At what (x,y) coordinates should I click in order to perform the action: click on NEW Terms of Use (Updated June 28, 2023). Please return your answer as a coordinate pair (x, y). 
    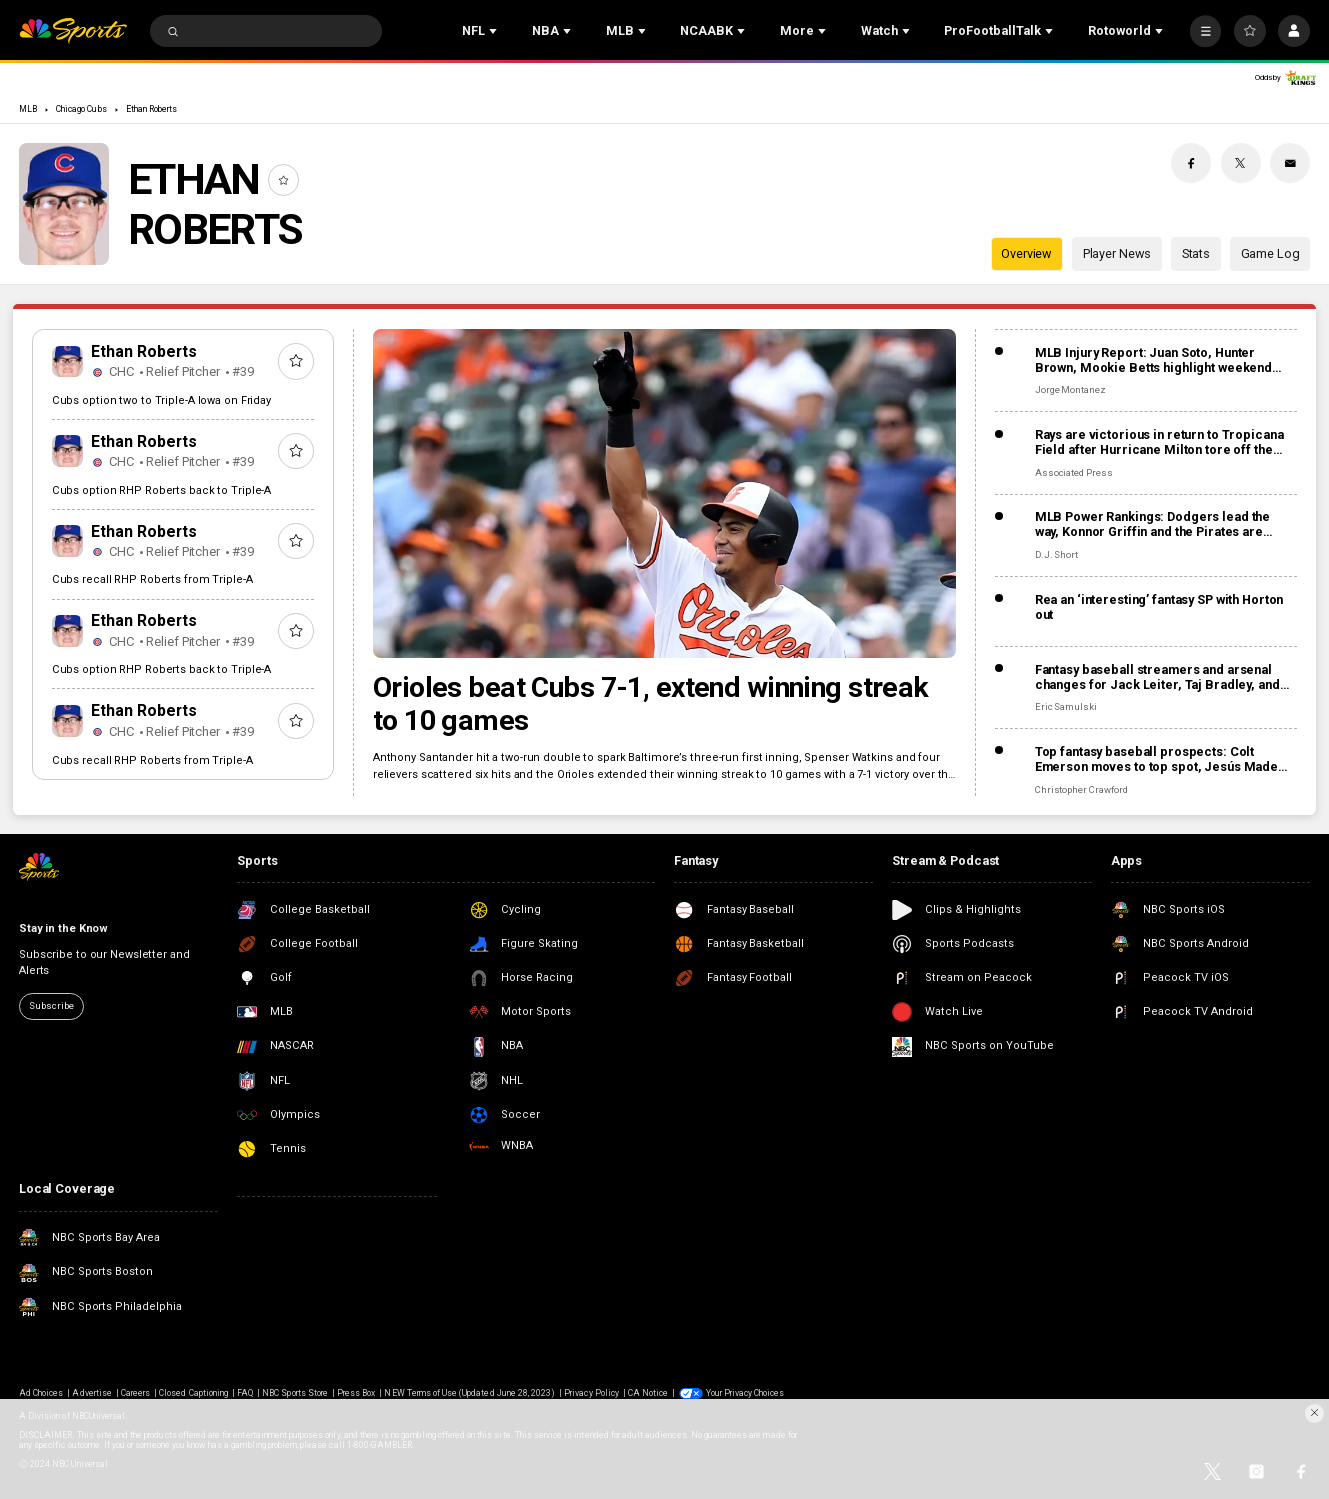
    Looking at the image, I should click on (469, 1393).